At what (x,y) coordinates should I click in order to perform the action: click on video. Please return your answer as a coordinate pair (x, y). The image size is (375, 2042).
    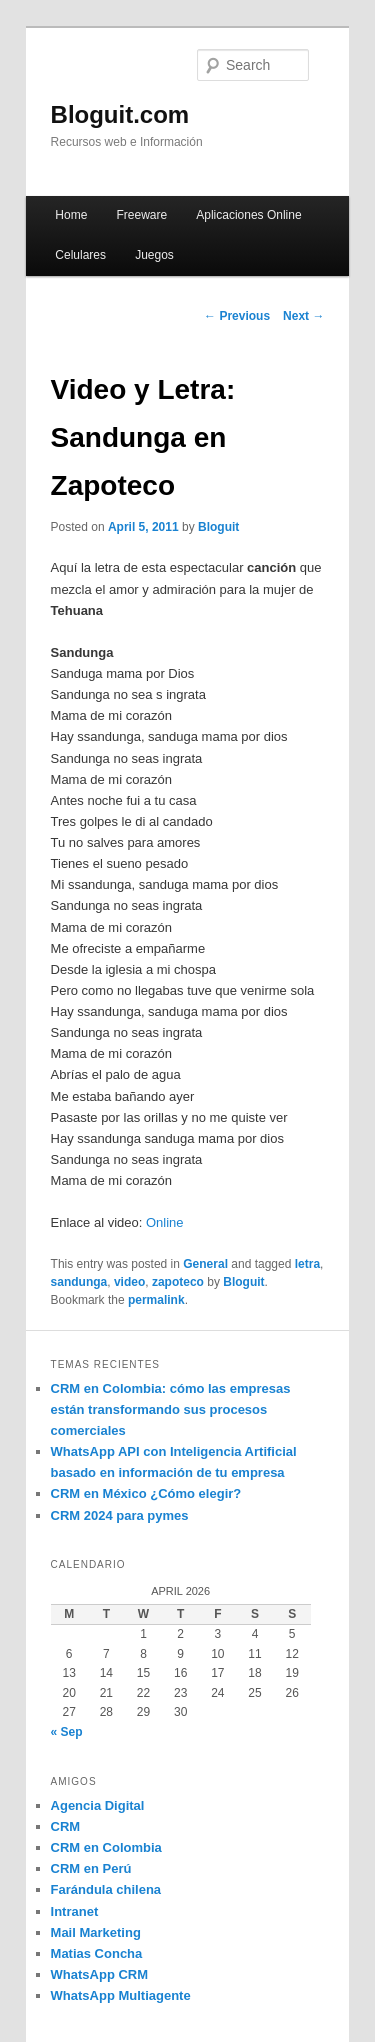
    Looking at the image, I should click on (129, 1282).